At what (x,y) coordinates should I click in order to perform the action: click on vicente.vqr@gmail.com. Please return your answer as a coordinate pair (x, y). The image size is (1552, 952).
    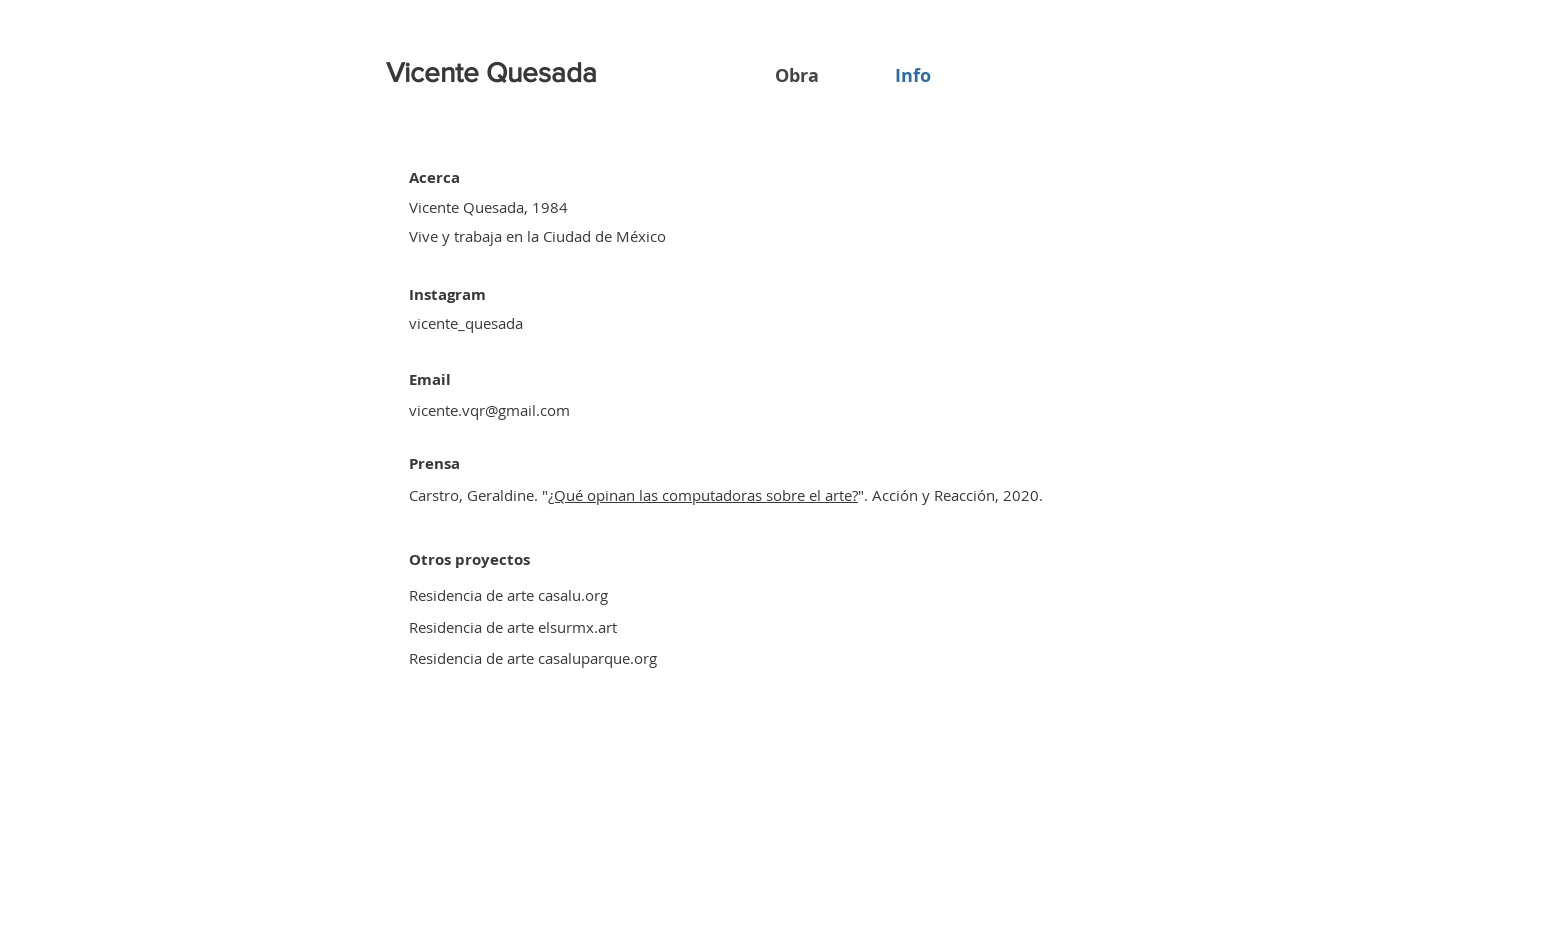
    Looking at the image, I should click on (489, 410).